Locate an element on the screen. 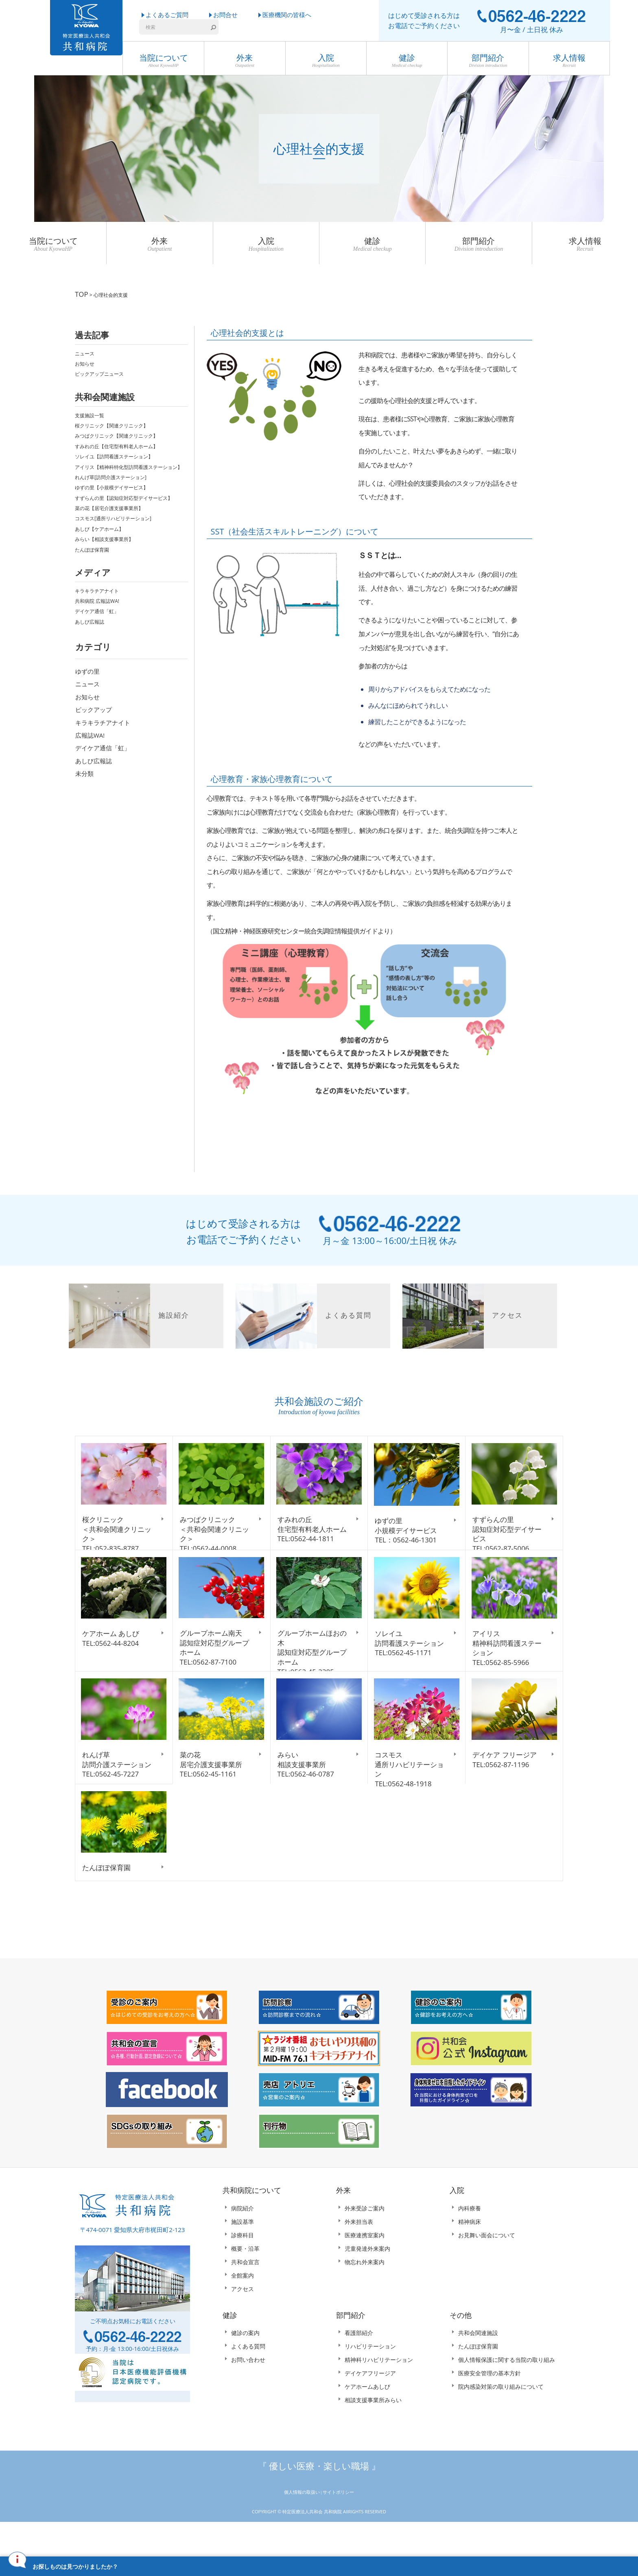  共和会宣言 is located at coordinates (245, 2298).